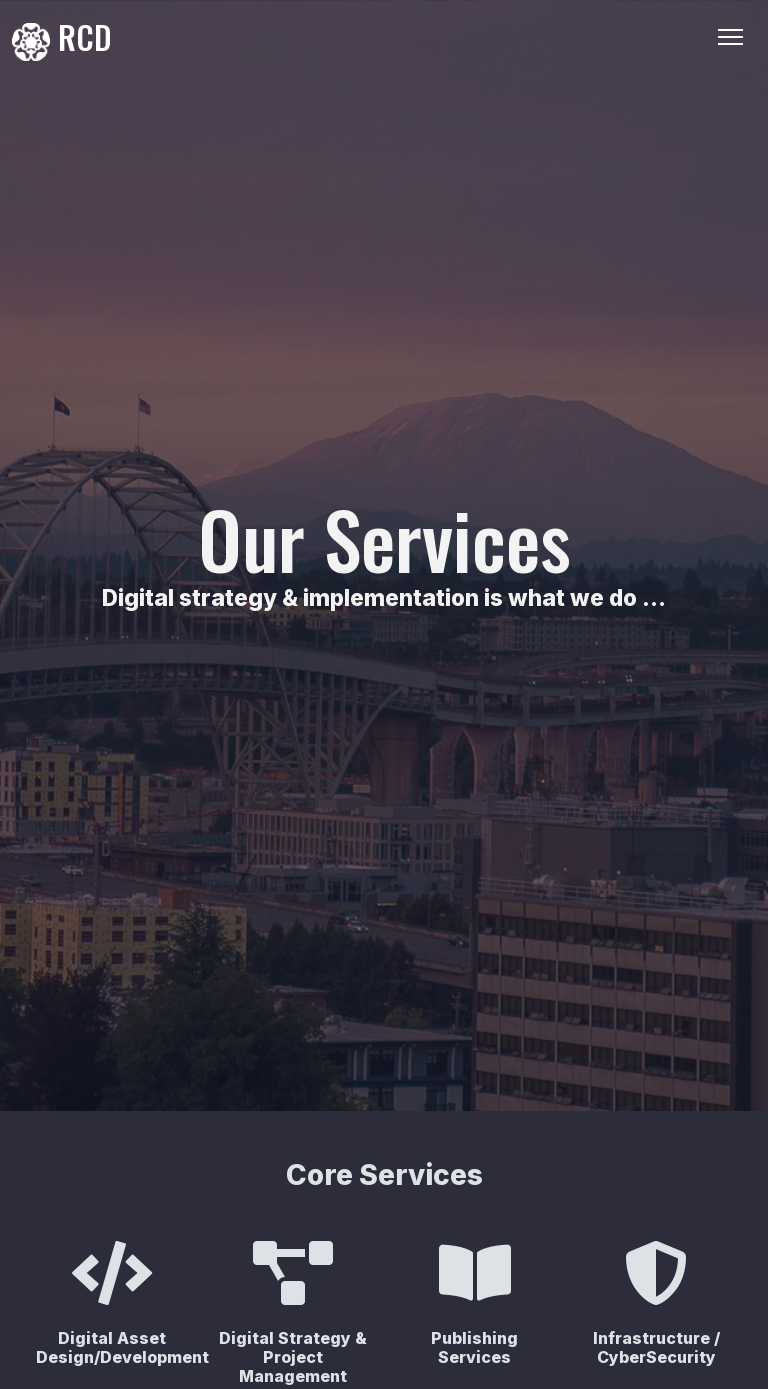 The height and width of the screenshot is (1389, 768). Describe the element at coordinates (62, 37) in the screenshot. I see `RCD` at that location.